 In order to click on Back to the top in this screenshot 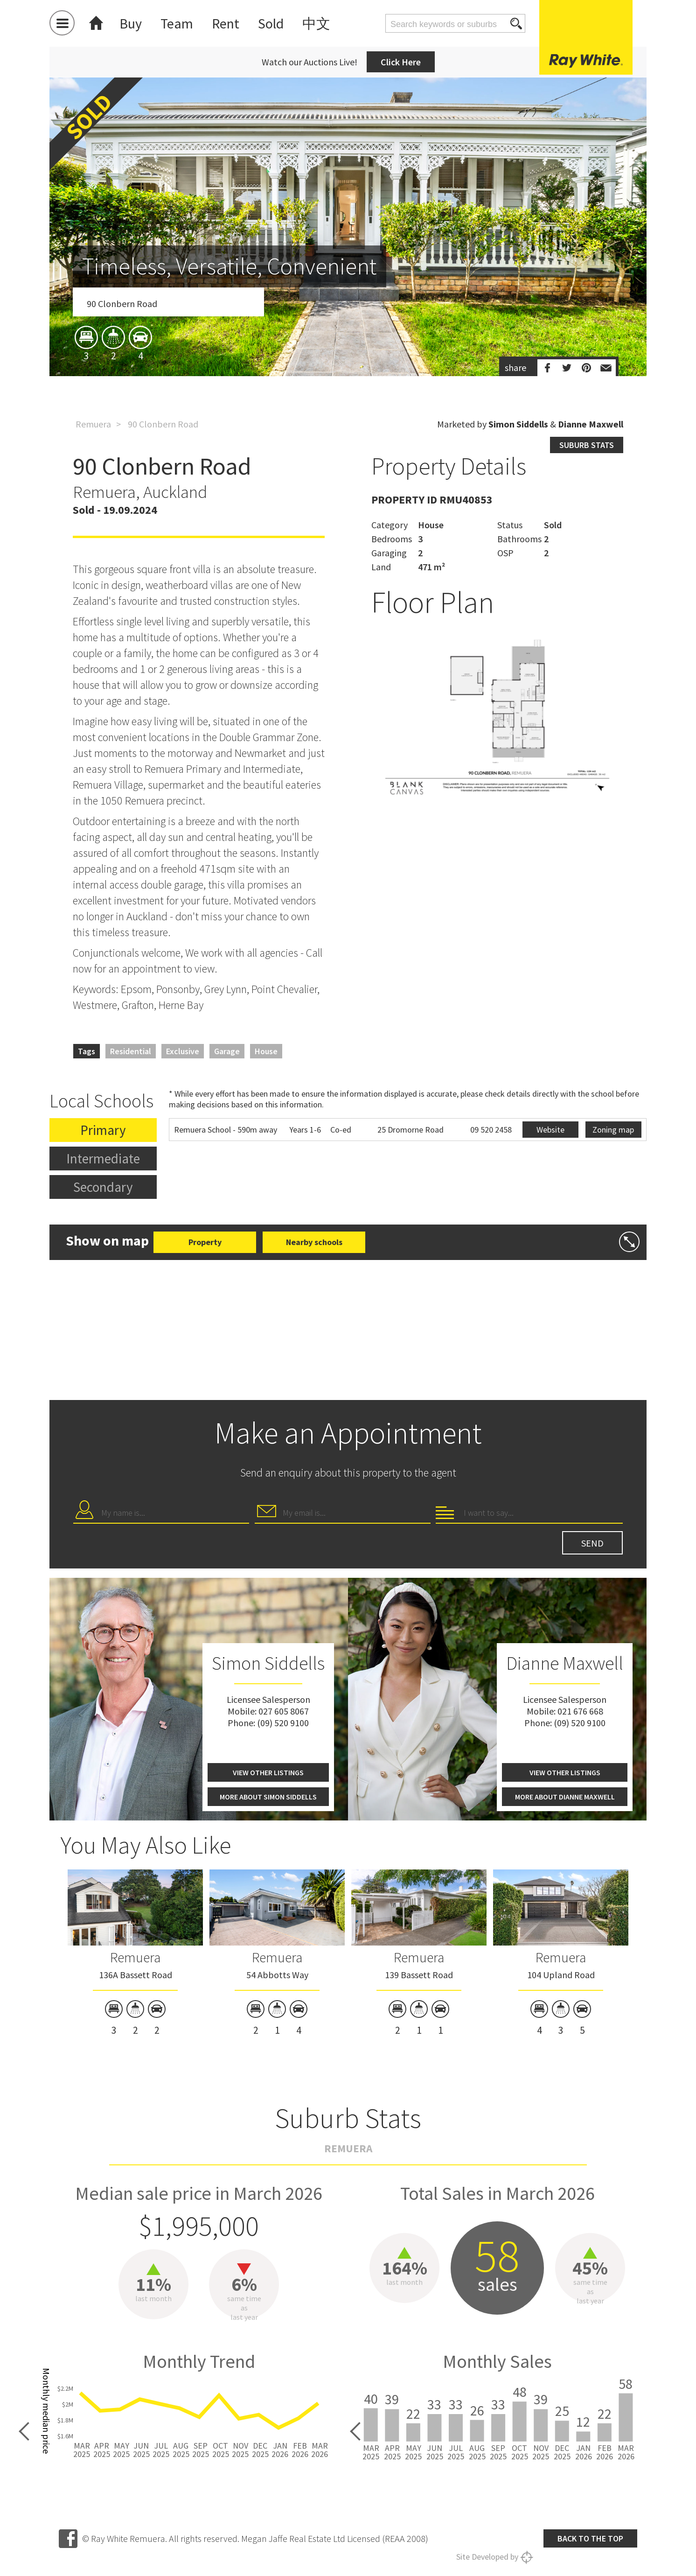, I will do `click(590, 2538)`.